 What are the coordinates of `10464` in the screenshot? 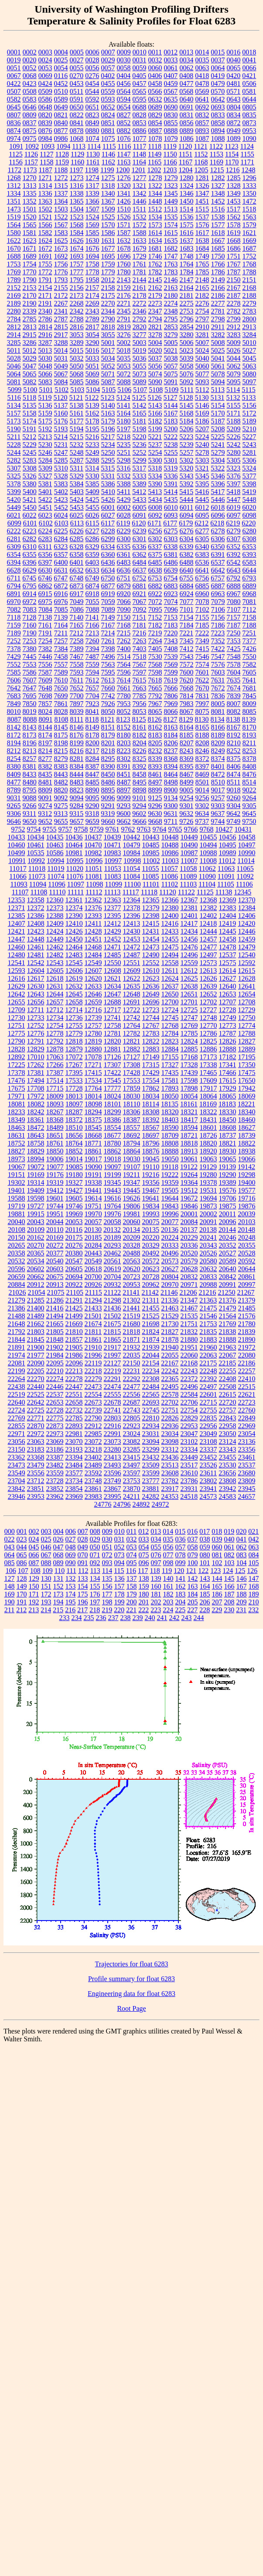 It's located at (74, 845).